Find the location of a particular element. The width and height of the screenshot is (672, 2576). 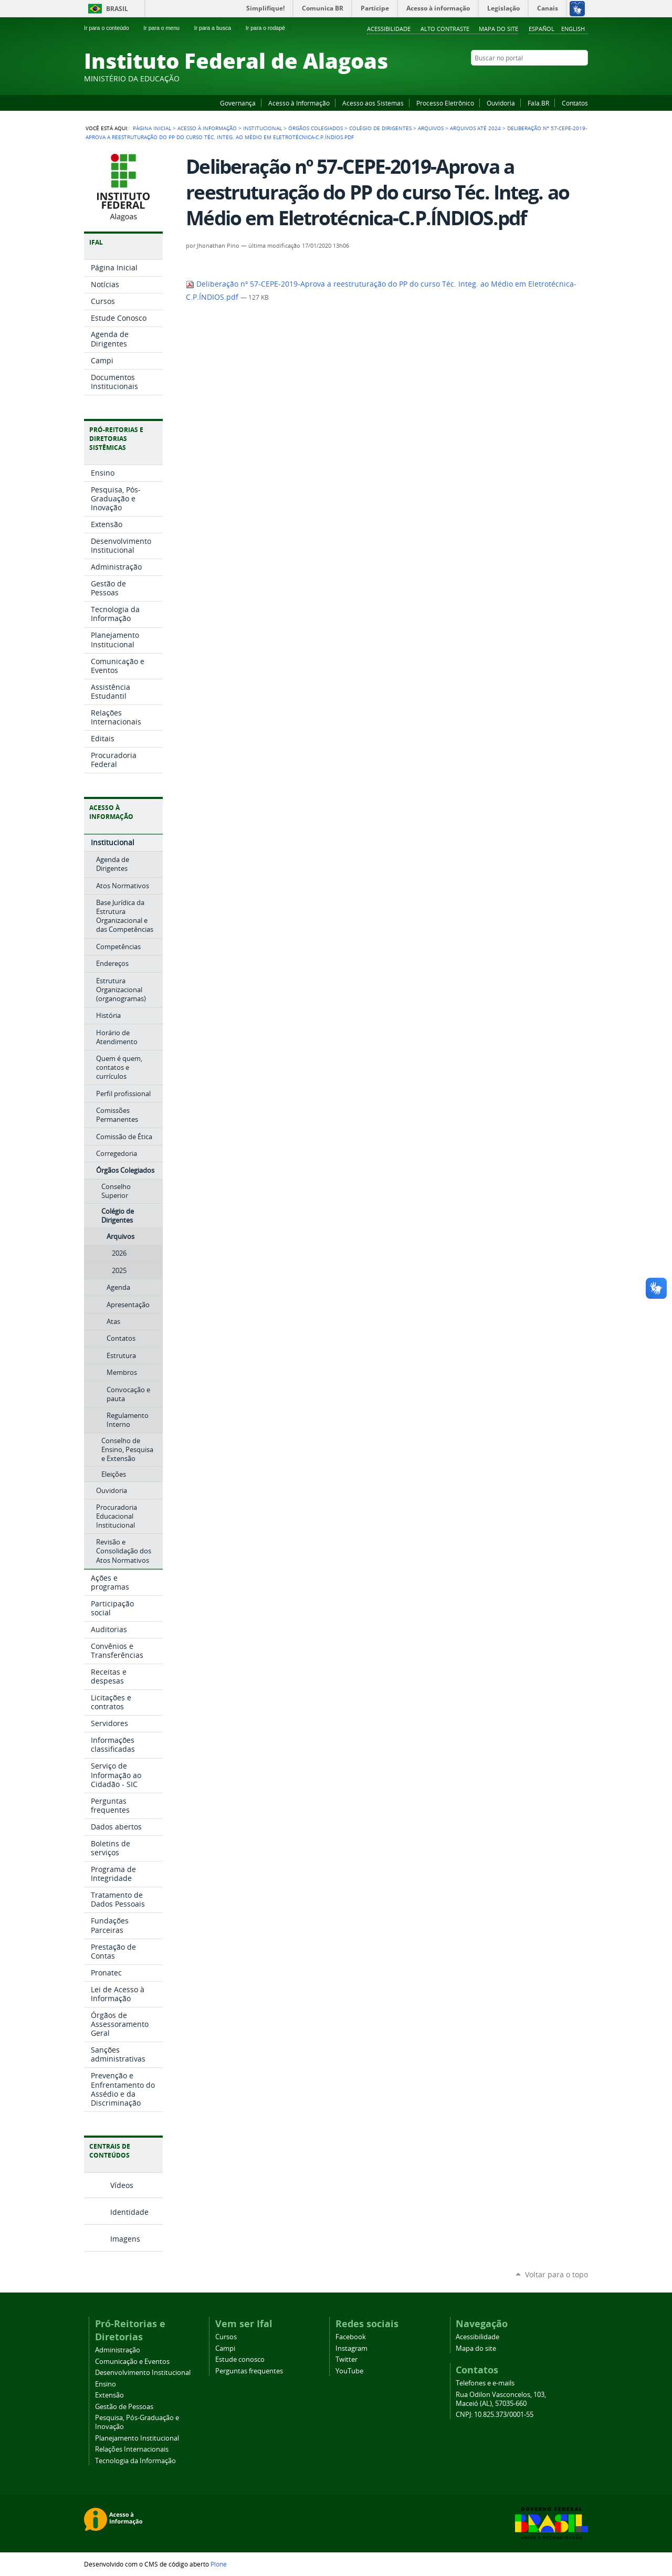

Ouvidoria is located at coordinates (501, 103).